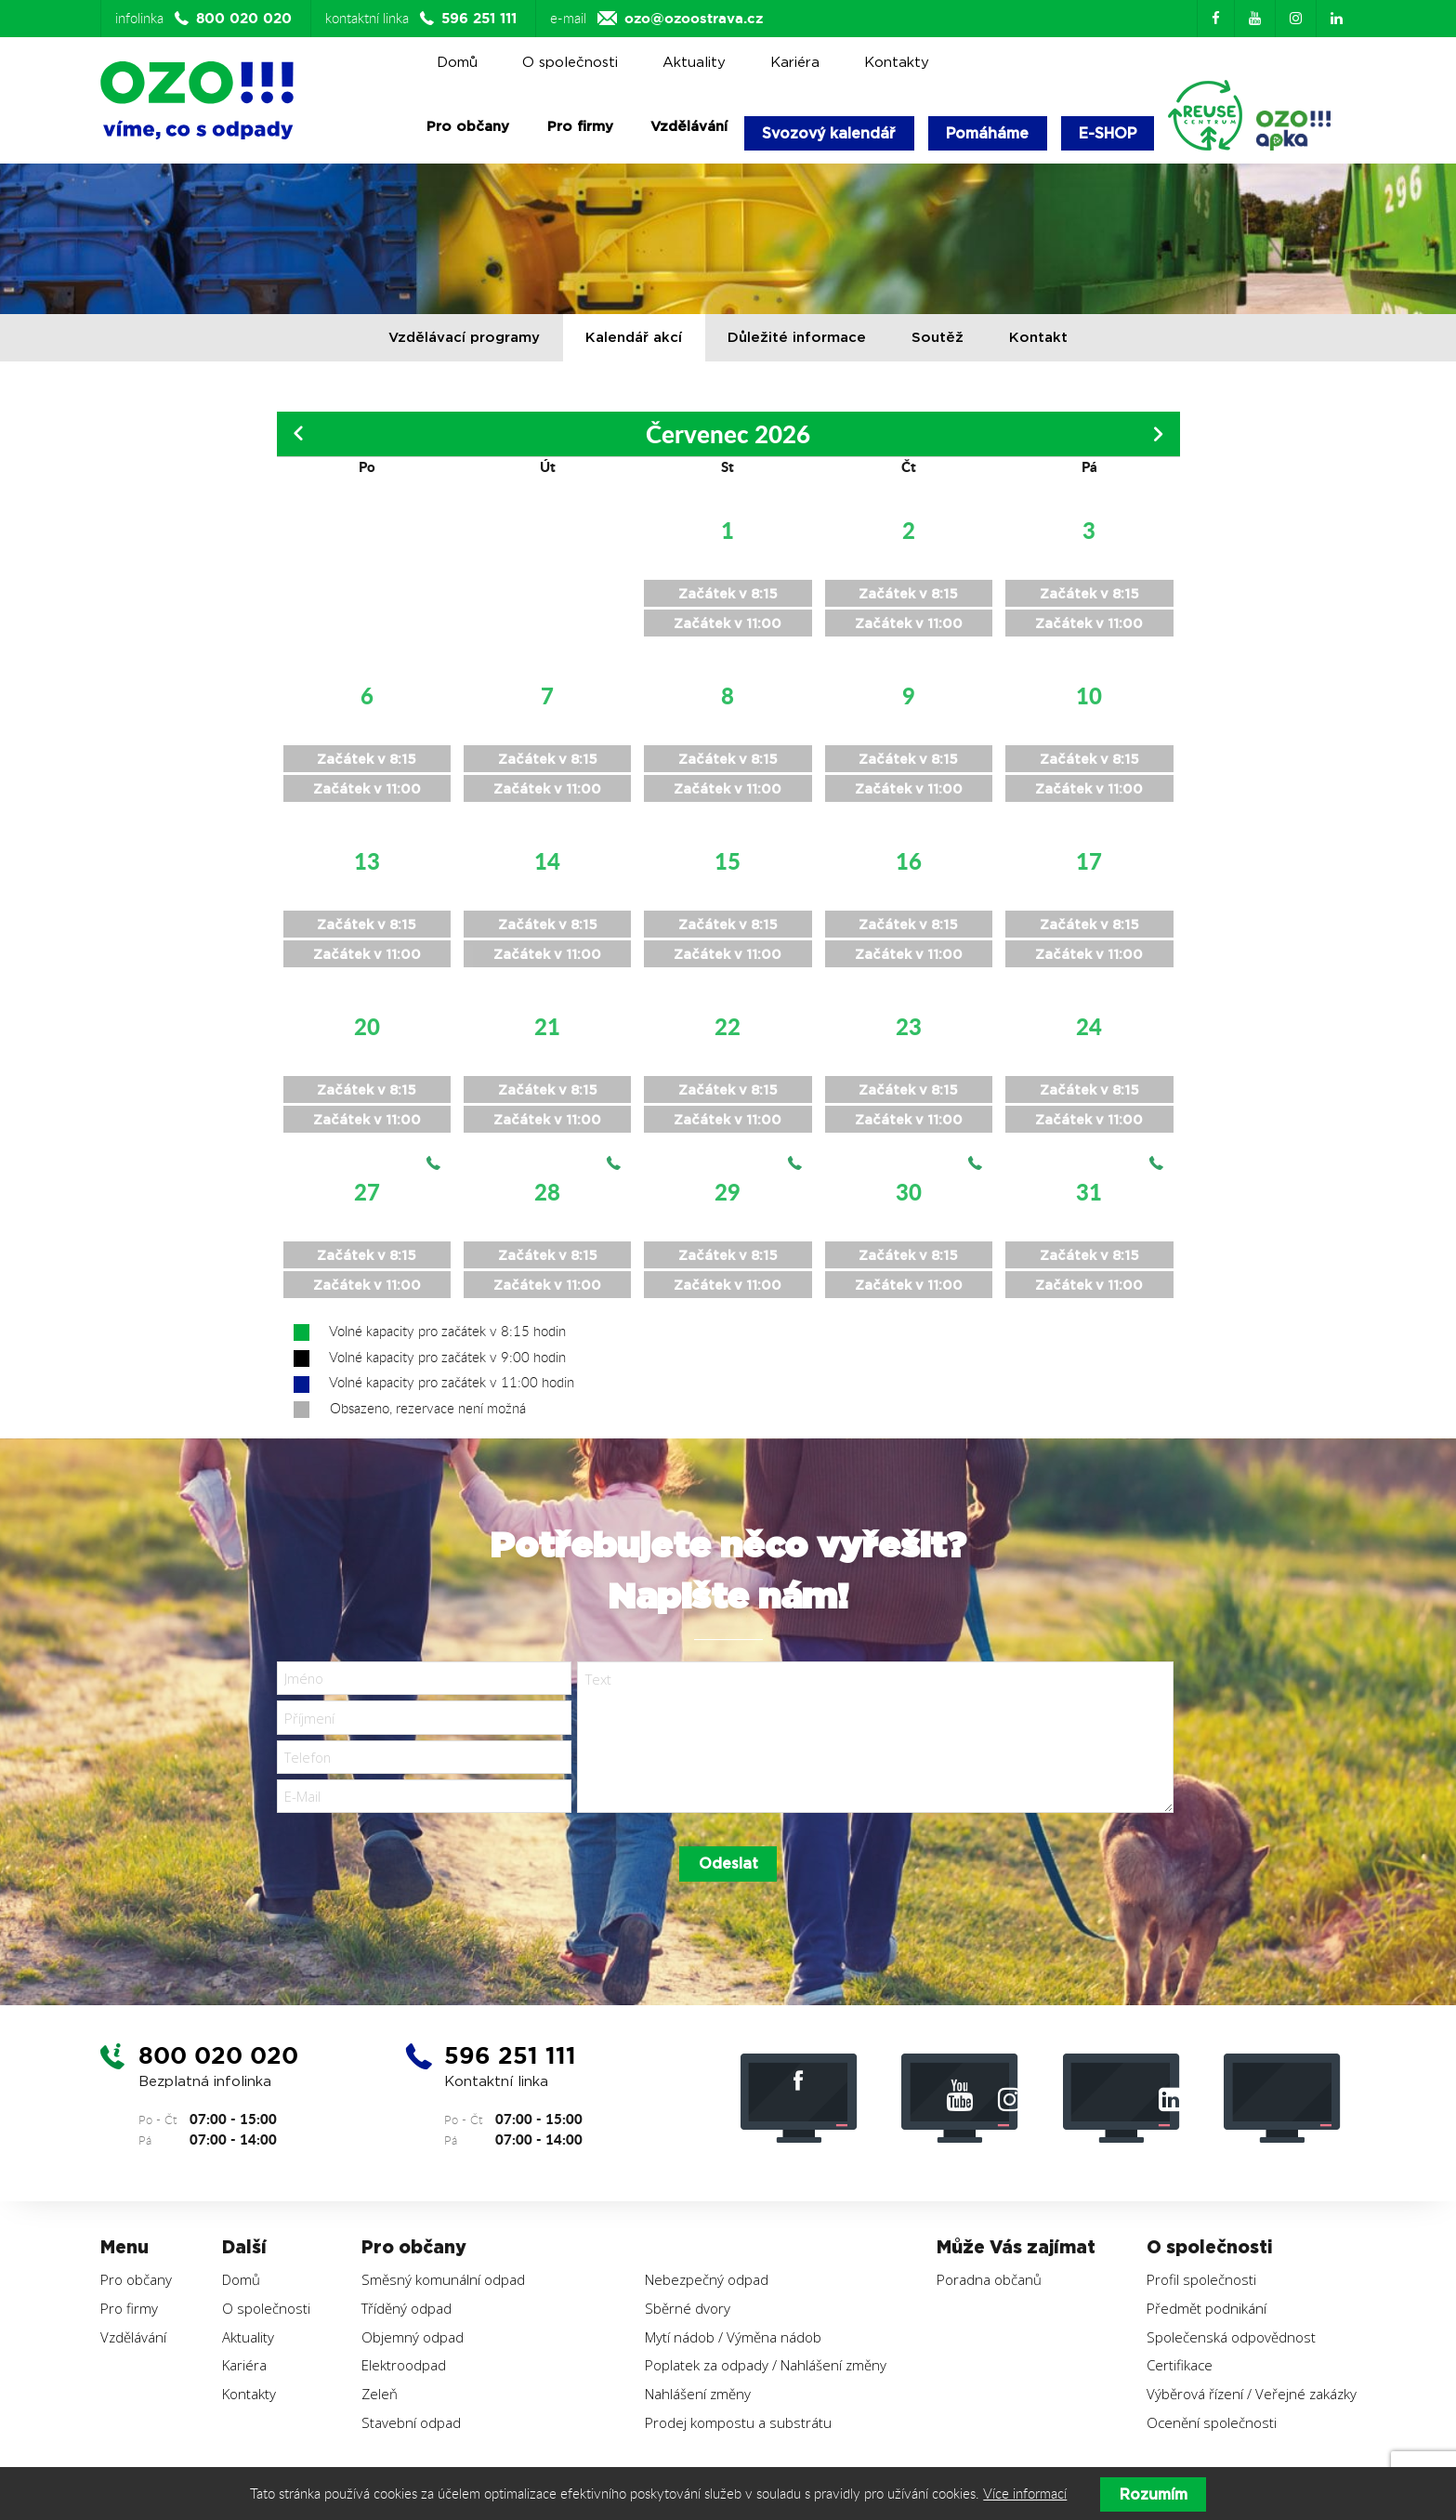  Describe the element at coordinates (1115, 133) in the screenshot. I see `E-SHOP` at that location.